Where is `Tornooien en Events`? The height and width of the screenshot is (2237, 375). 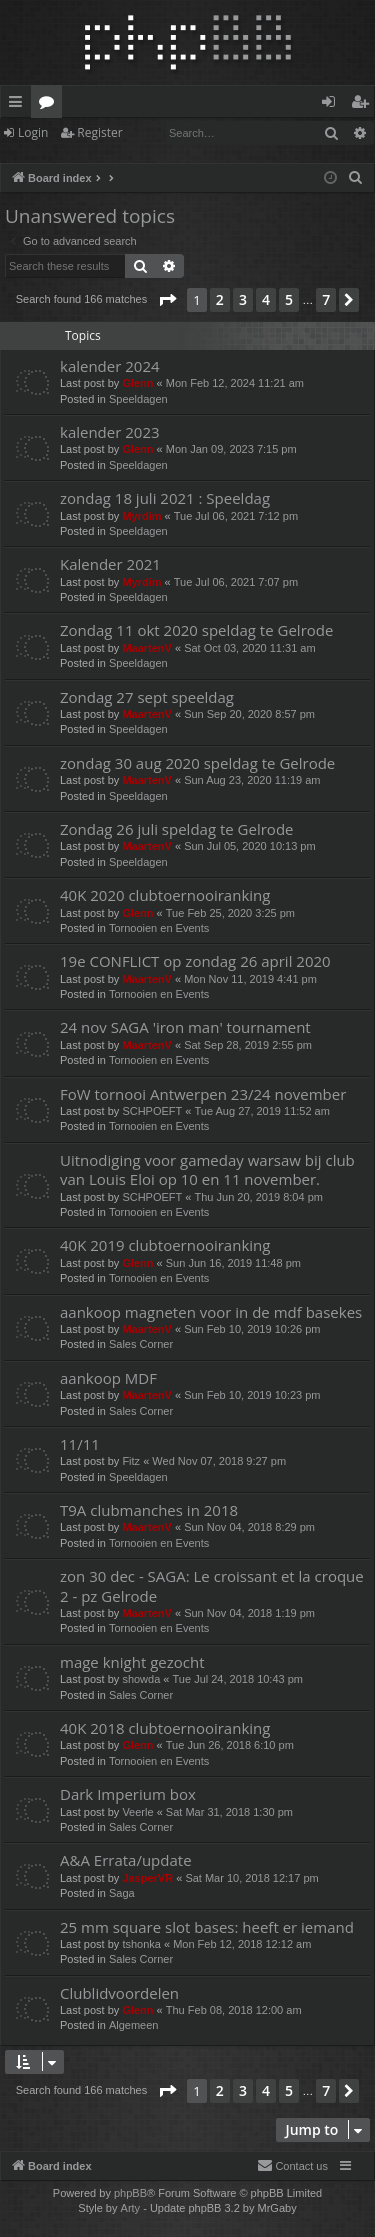
Tornooien en Events is located at coordinates (159, 928).